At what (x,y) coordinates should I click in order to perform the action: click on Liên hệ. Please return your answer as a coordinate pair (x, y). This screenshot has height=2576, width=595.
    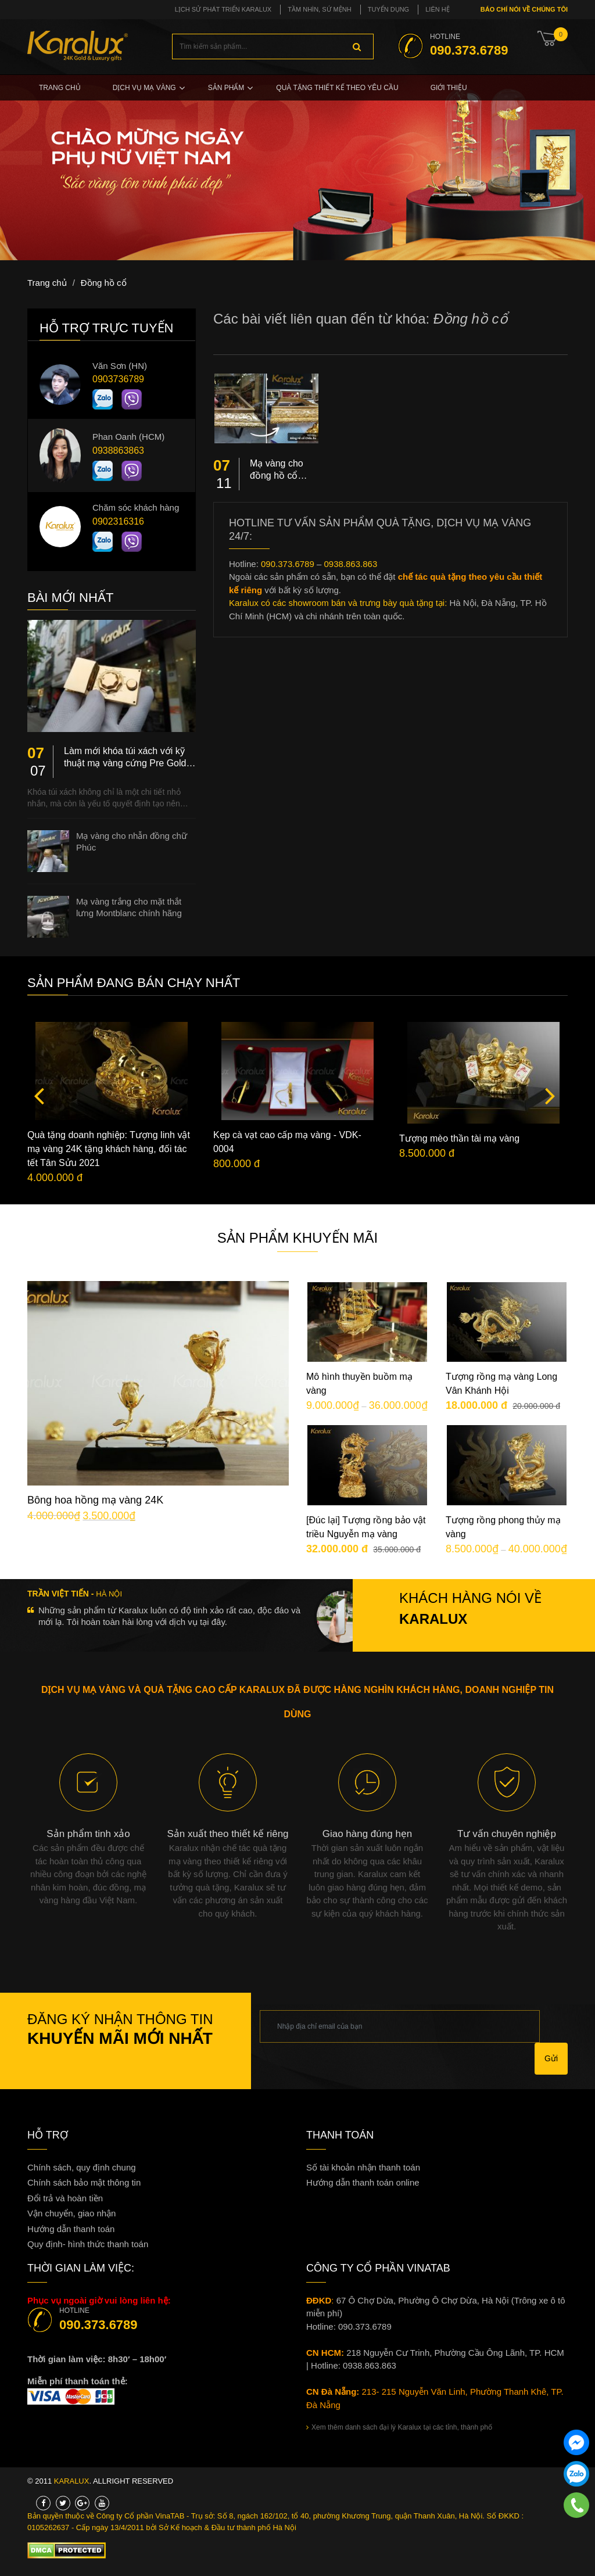
    Looking at the image, I should click on (437, 9).